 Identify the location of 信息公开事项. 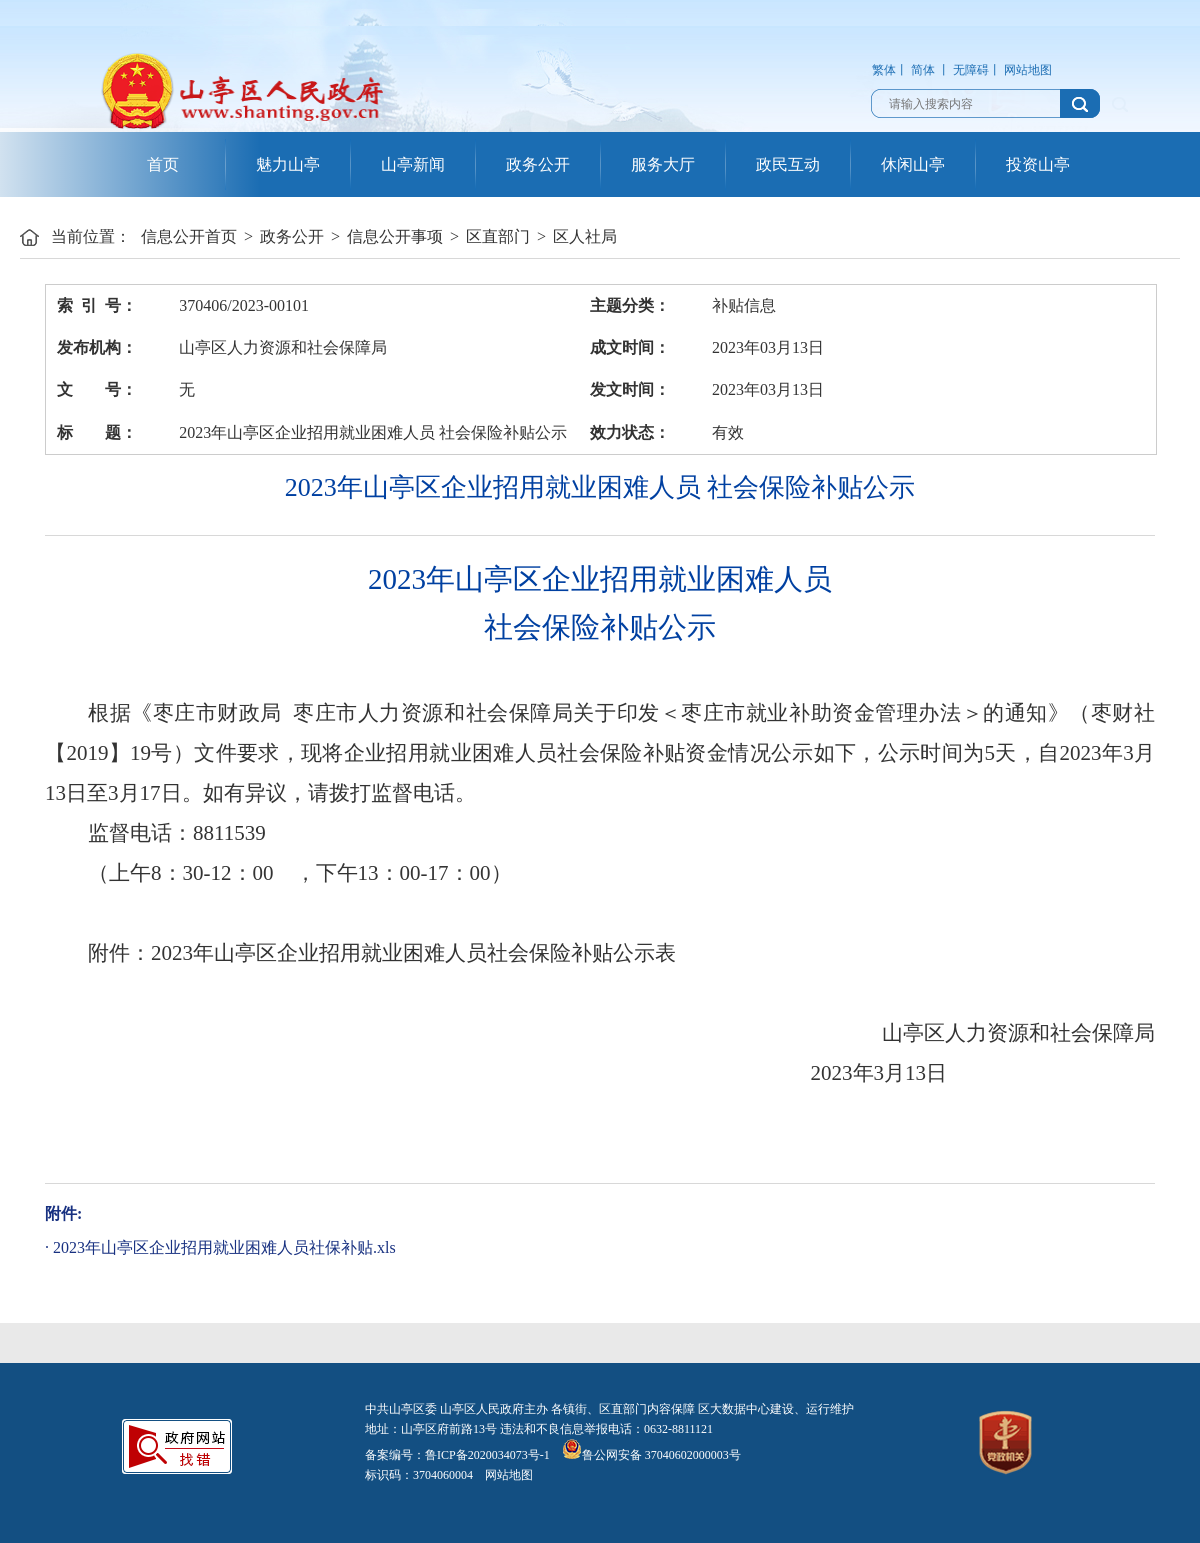
(395, 236).